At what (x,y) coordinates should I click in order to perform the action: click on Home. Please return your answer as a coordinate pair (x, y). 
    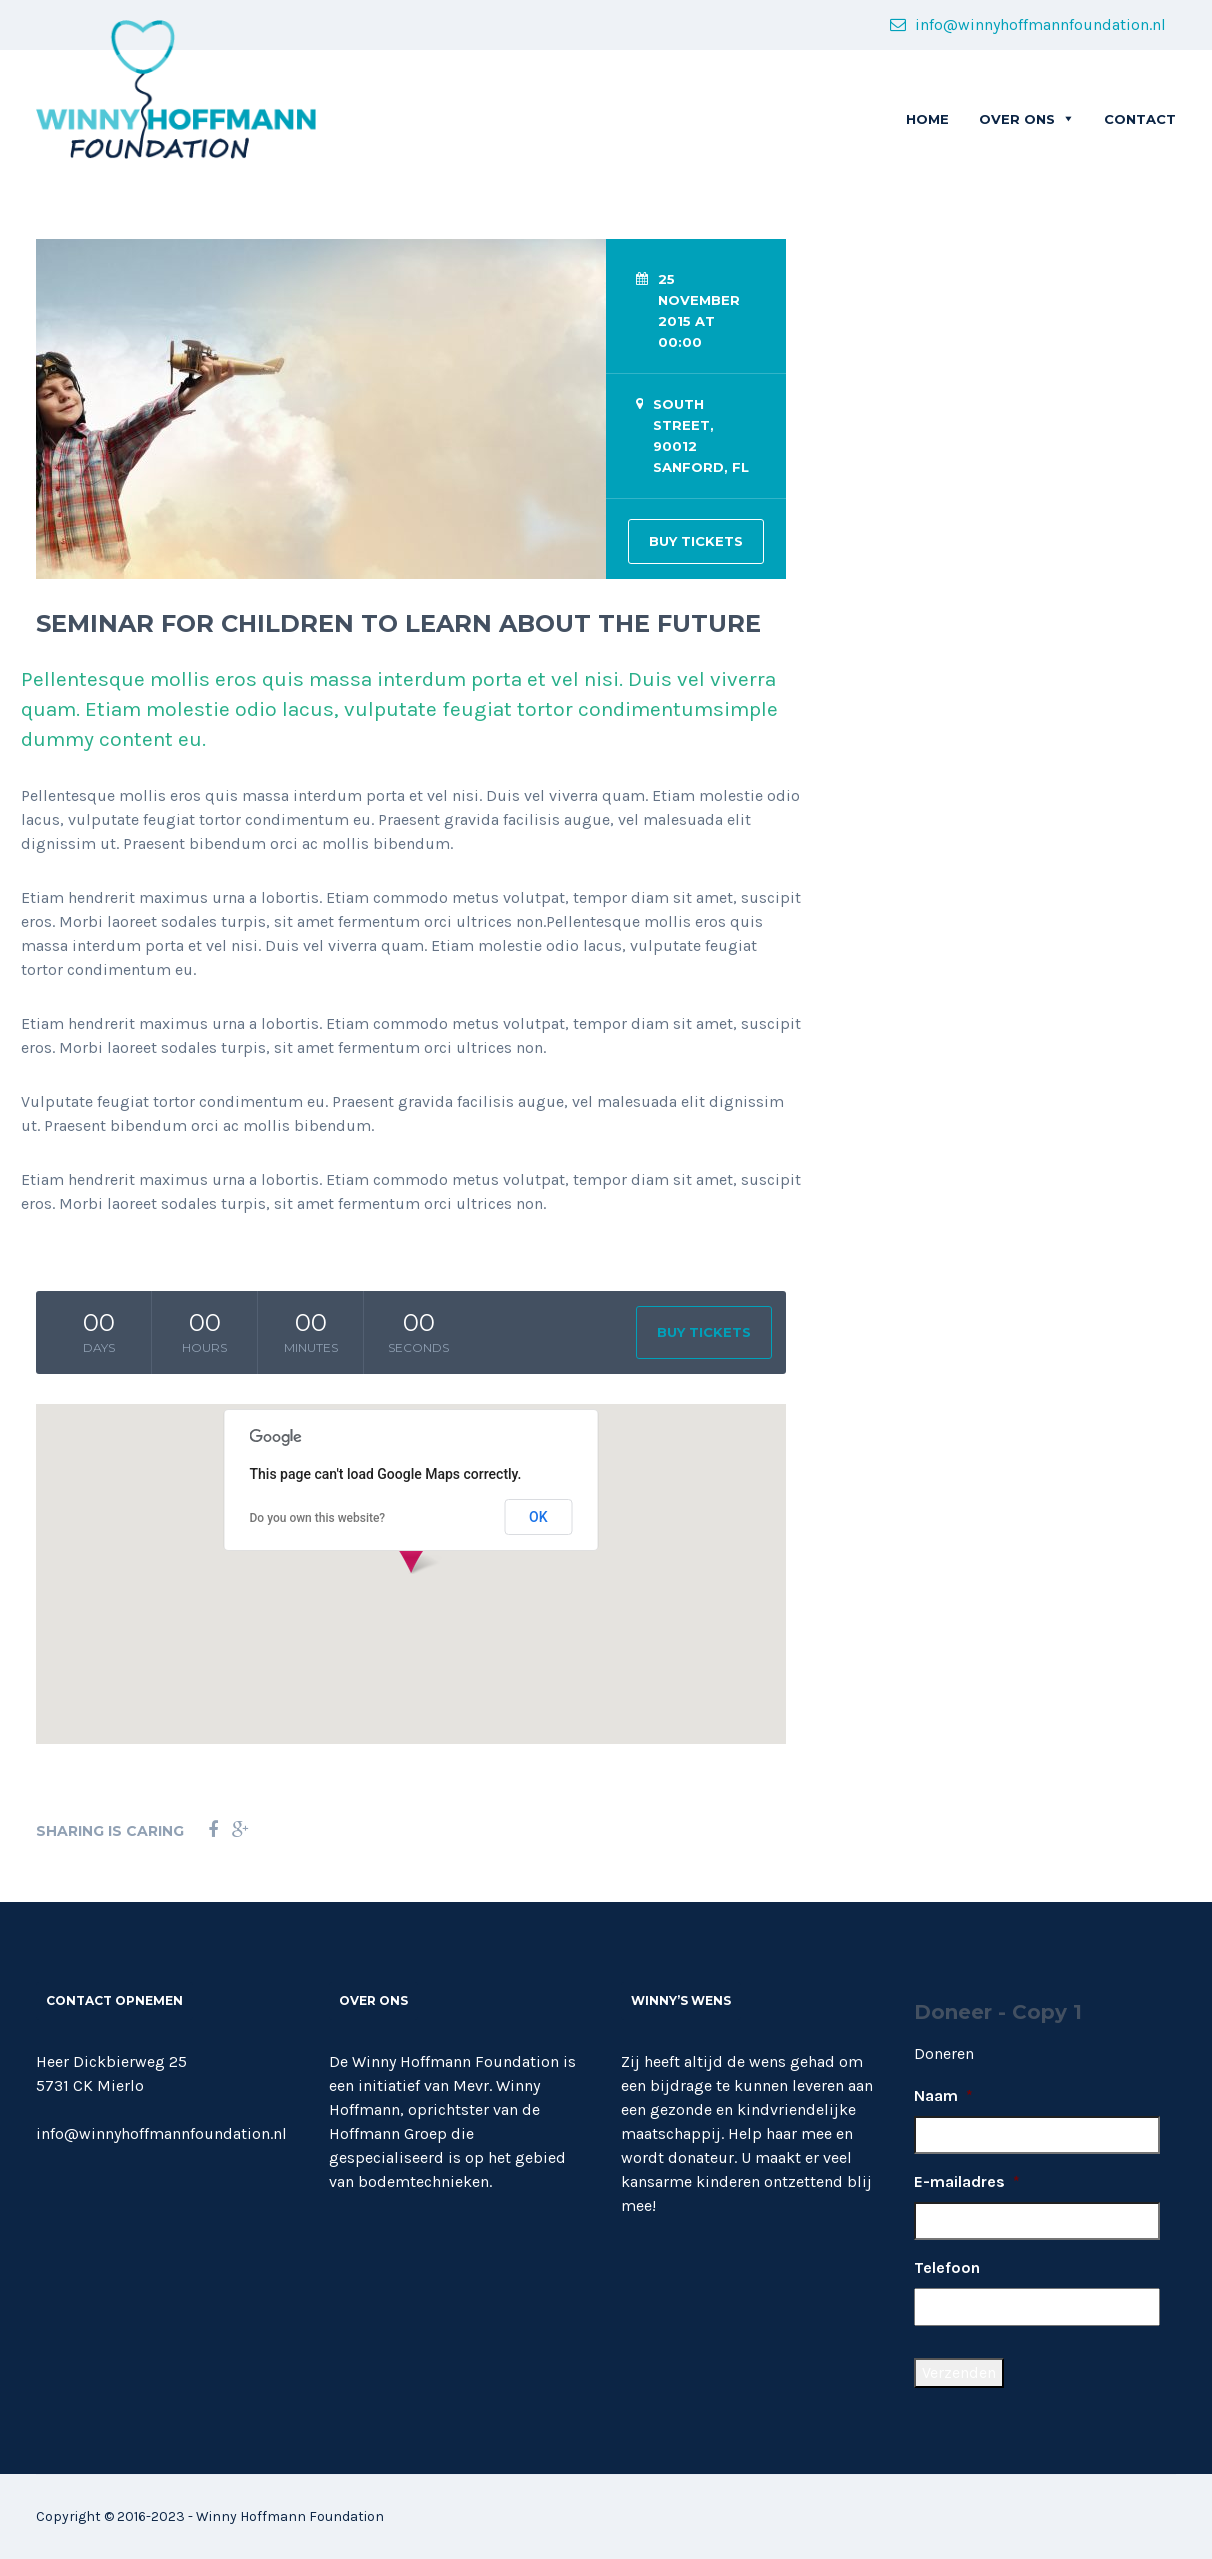
    Looking at the image, I should click on (927, 119).